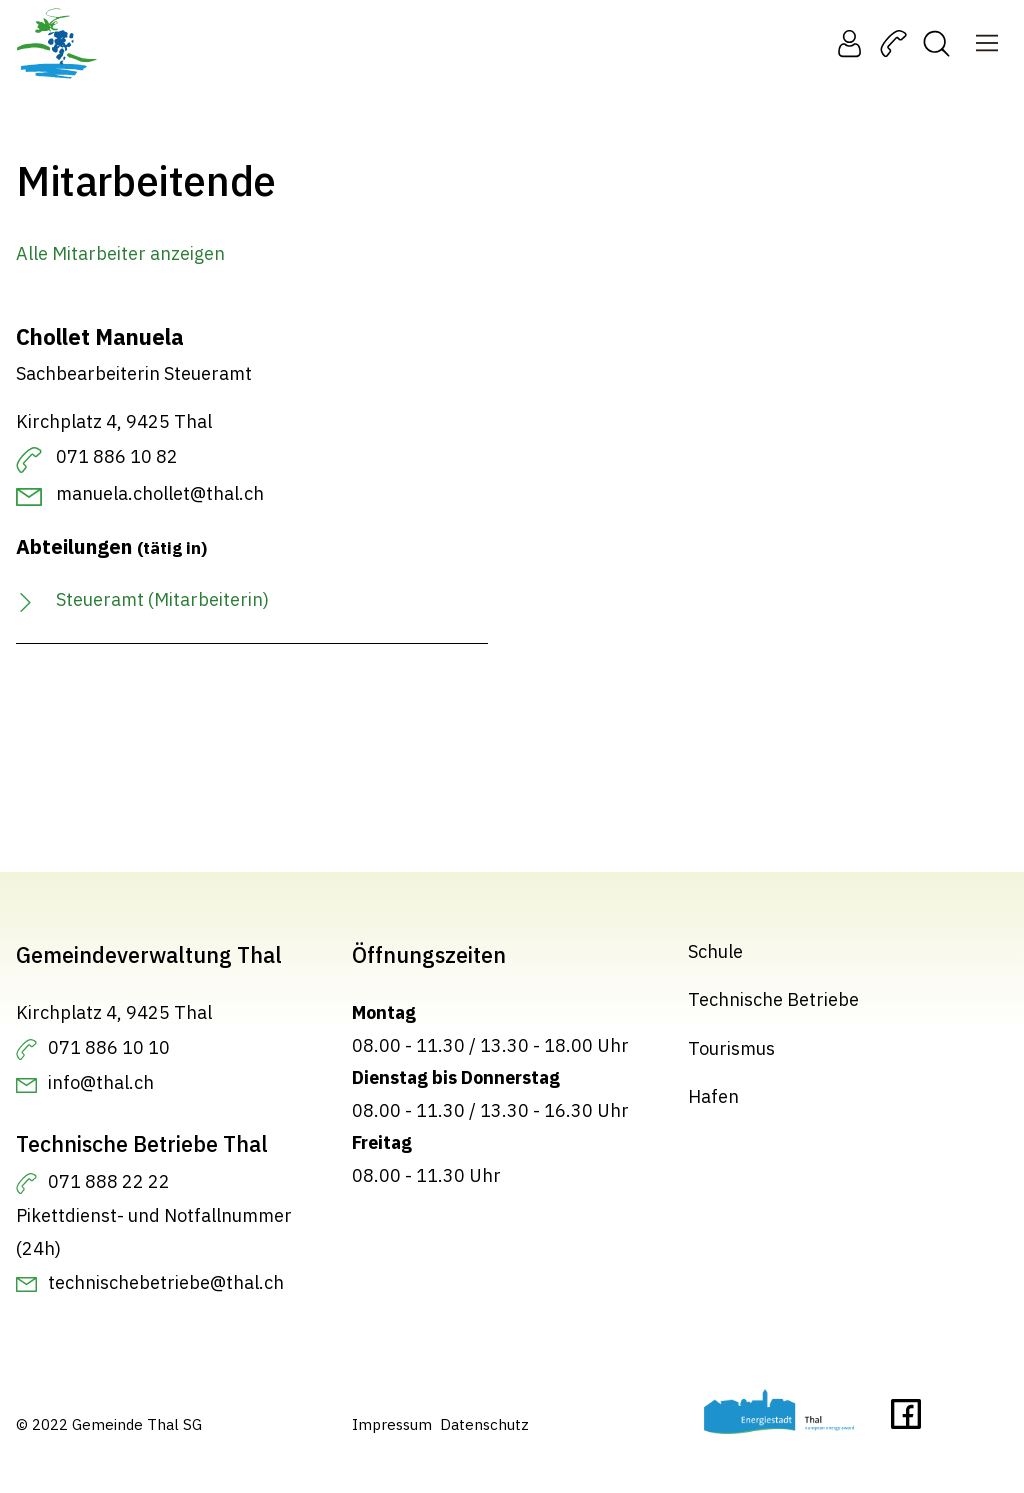 The image size is (1024, 1493). I want to click on Hafen, so click(713, 1096).